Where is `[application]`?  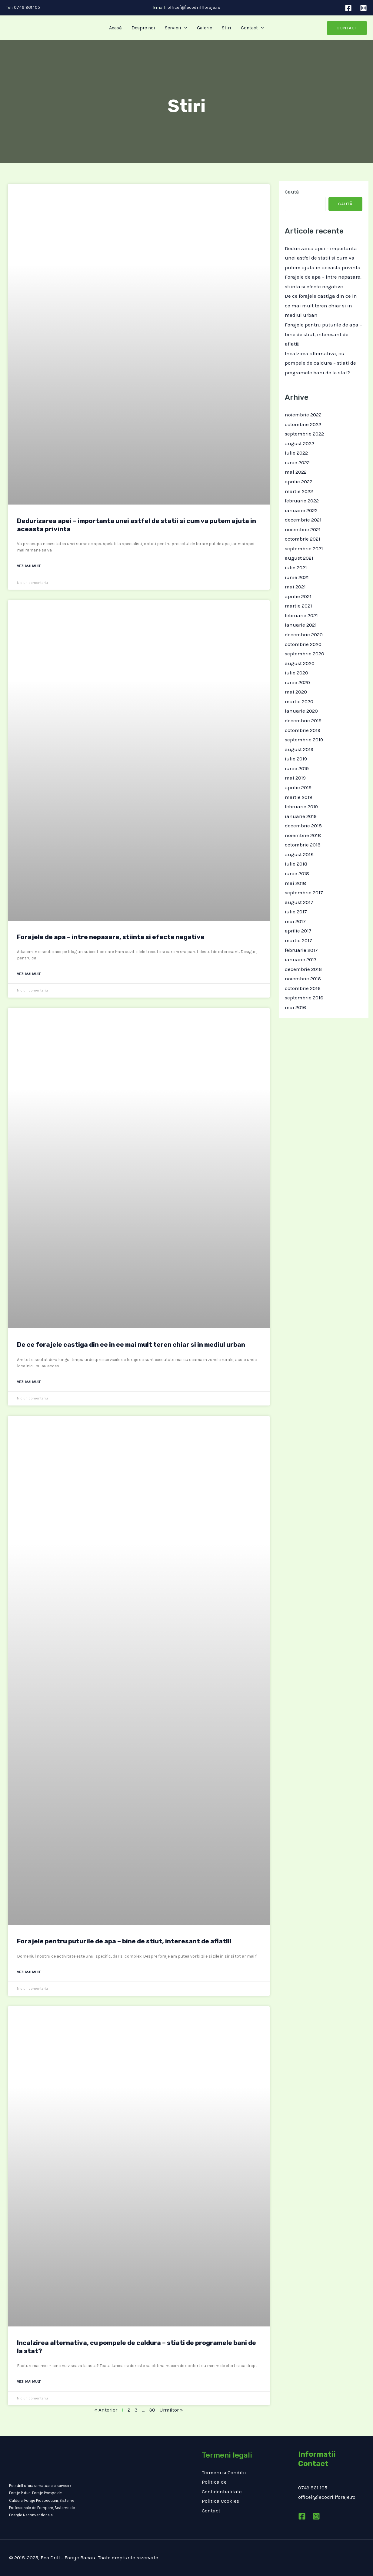
[application] is located at coordinates (184, 27).